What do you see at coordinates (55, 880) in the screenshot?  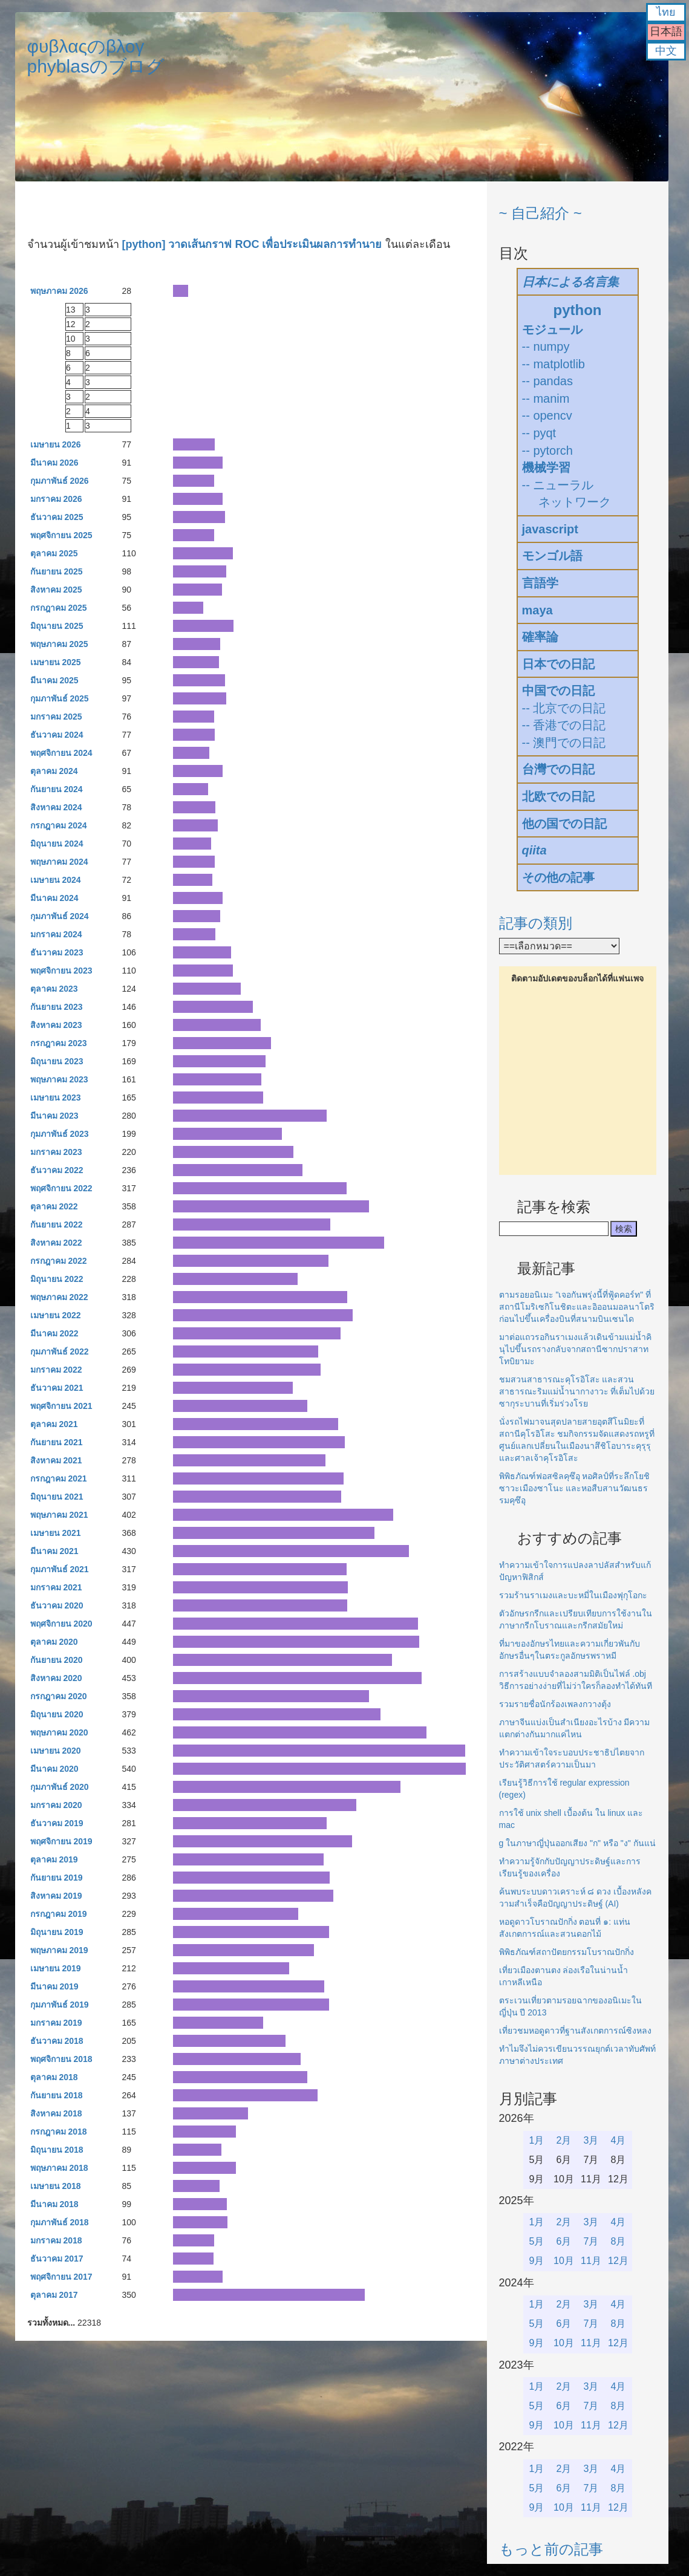 I see `เมษายน 2024` at bounding box center [55, 880].